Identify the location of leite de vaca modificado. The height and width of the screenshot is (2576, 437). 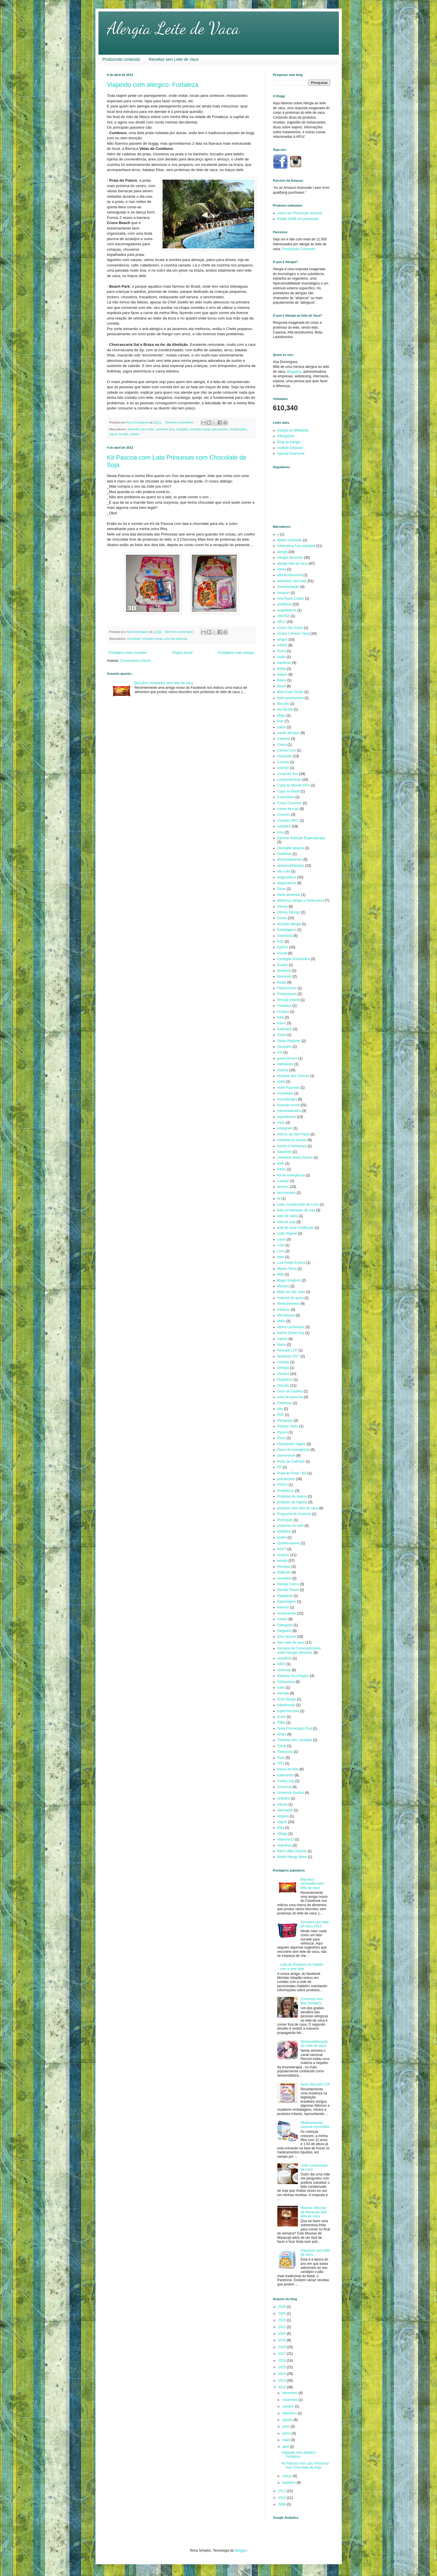
(295, 1228).